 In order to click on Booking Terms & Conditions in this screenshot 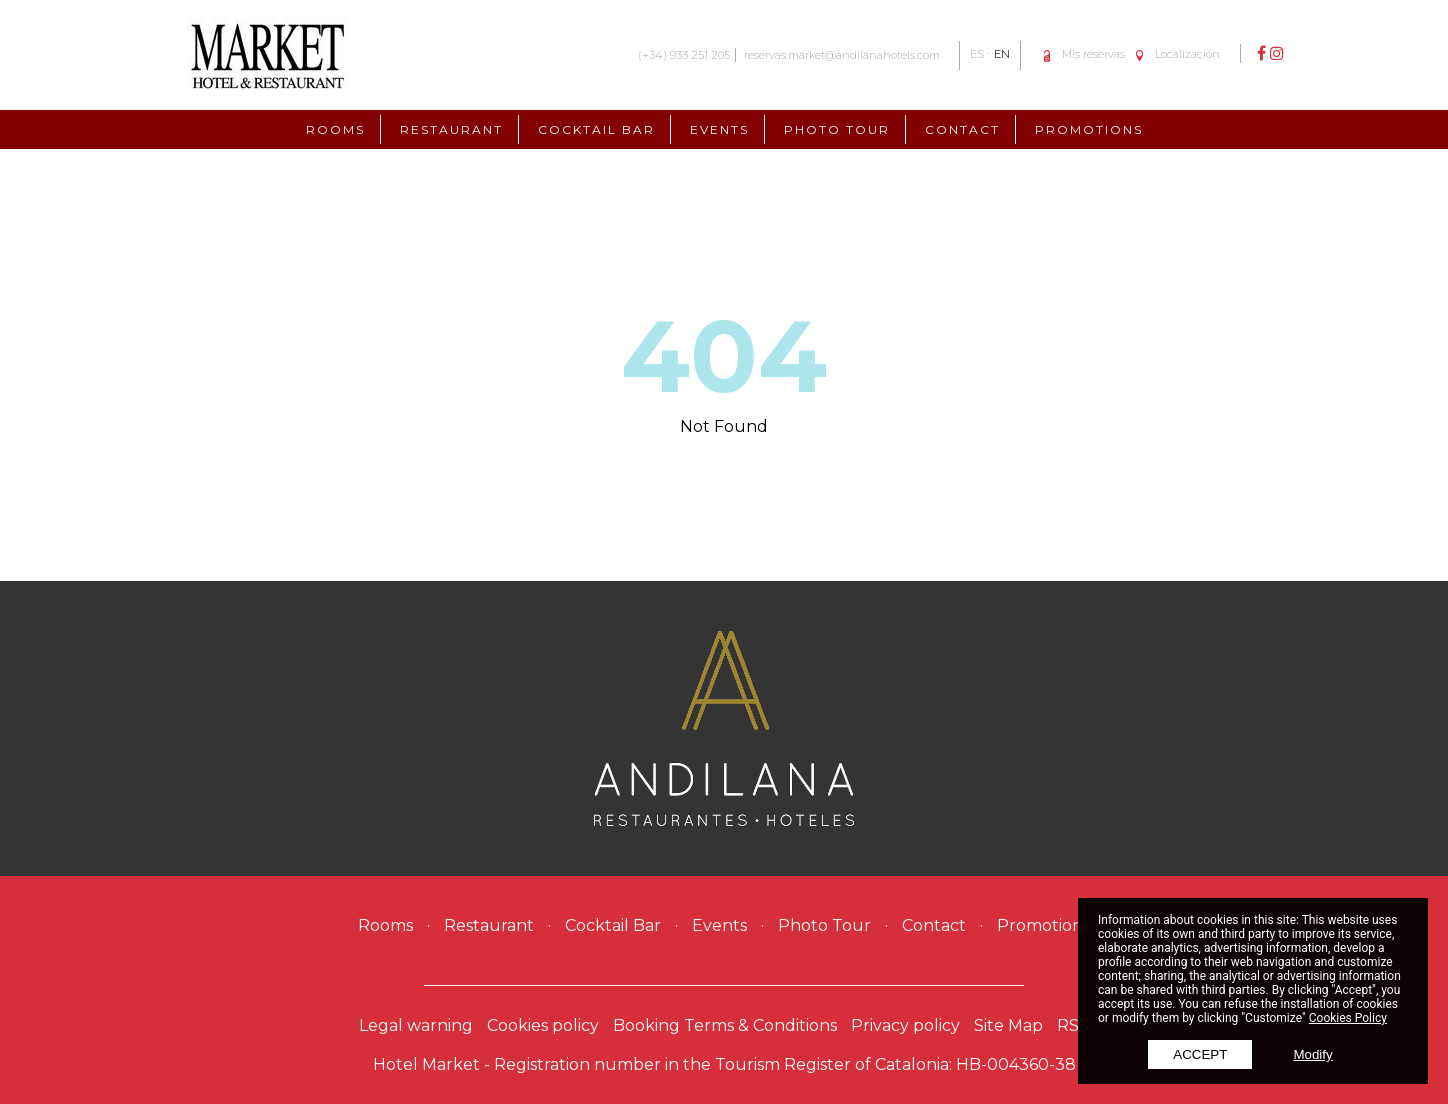, I will do `click(725, 1025)`.